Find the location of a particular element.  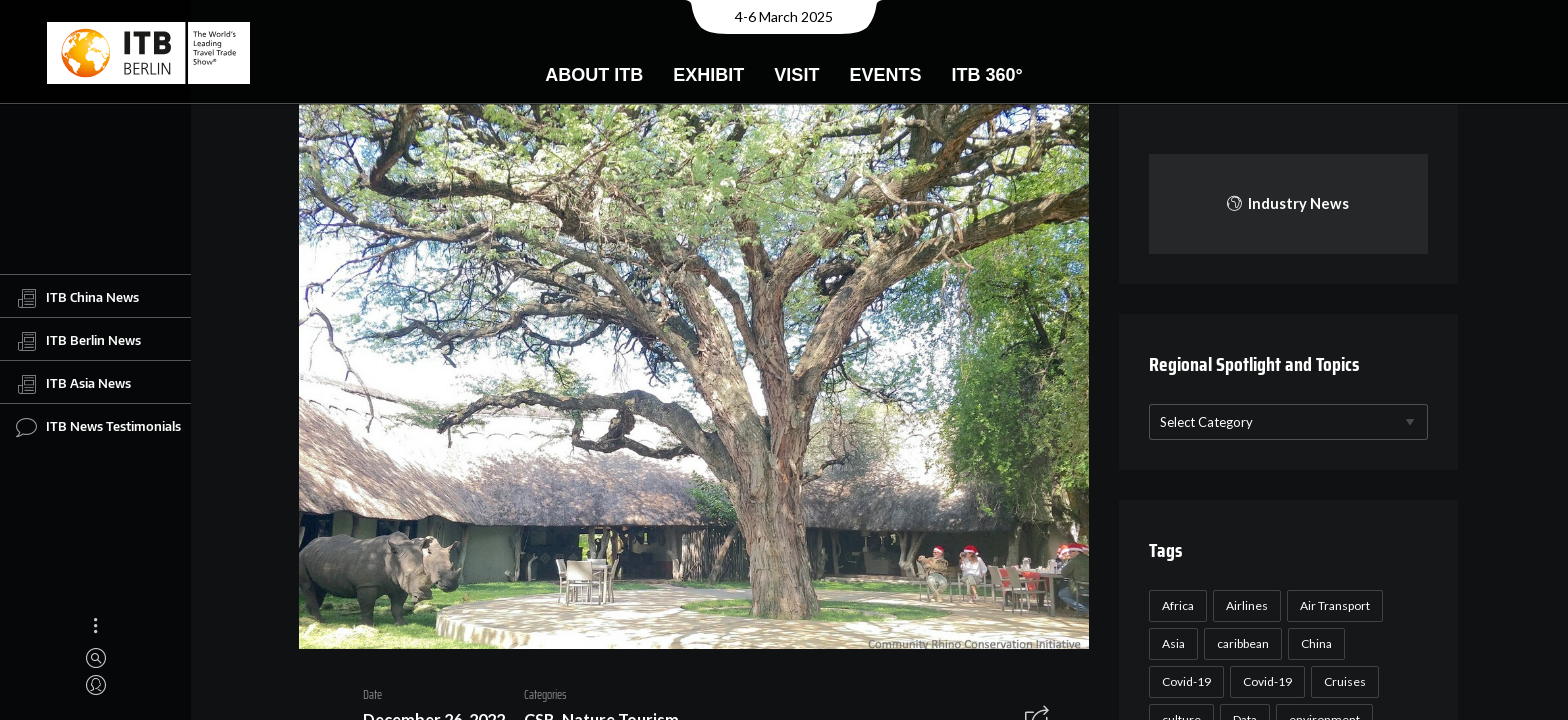

Africa [Africa (23 items)] is located at coordinates (1175, 605).